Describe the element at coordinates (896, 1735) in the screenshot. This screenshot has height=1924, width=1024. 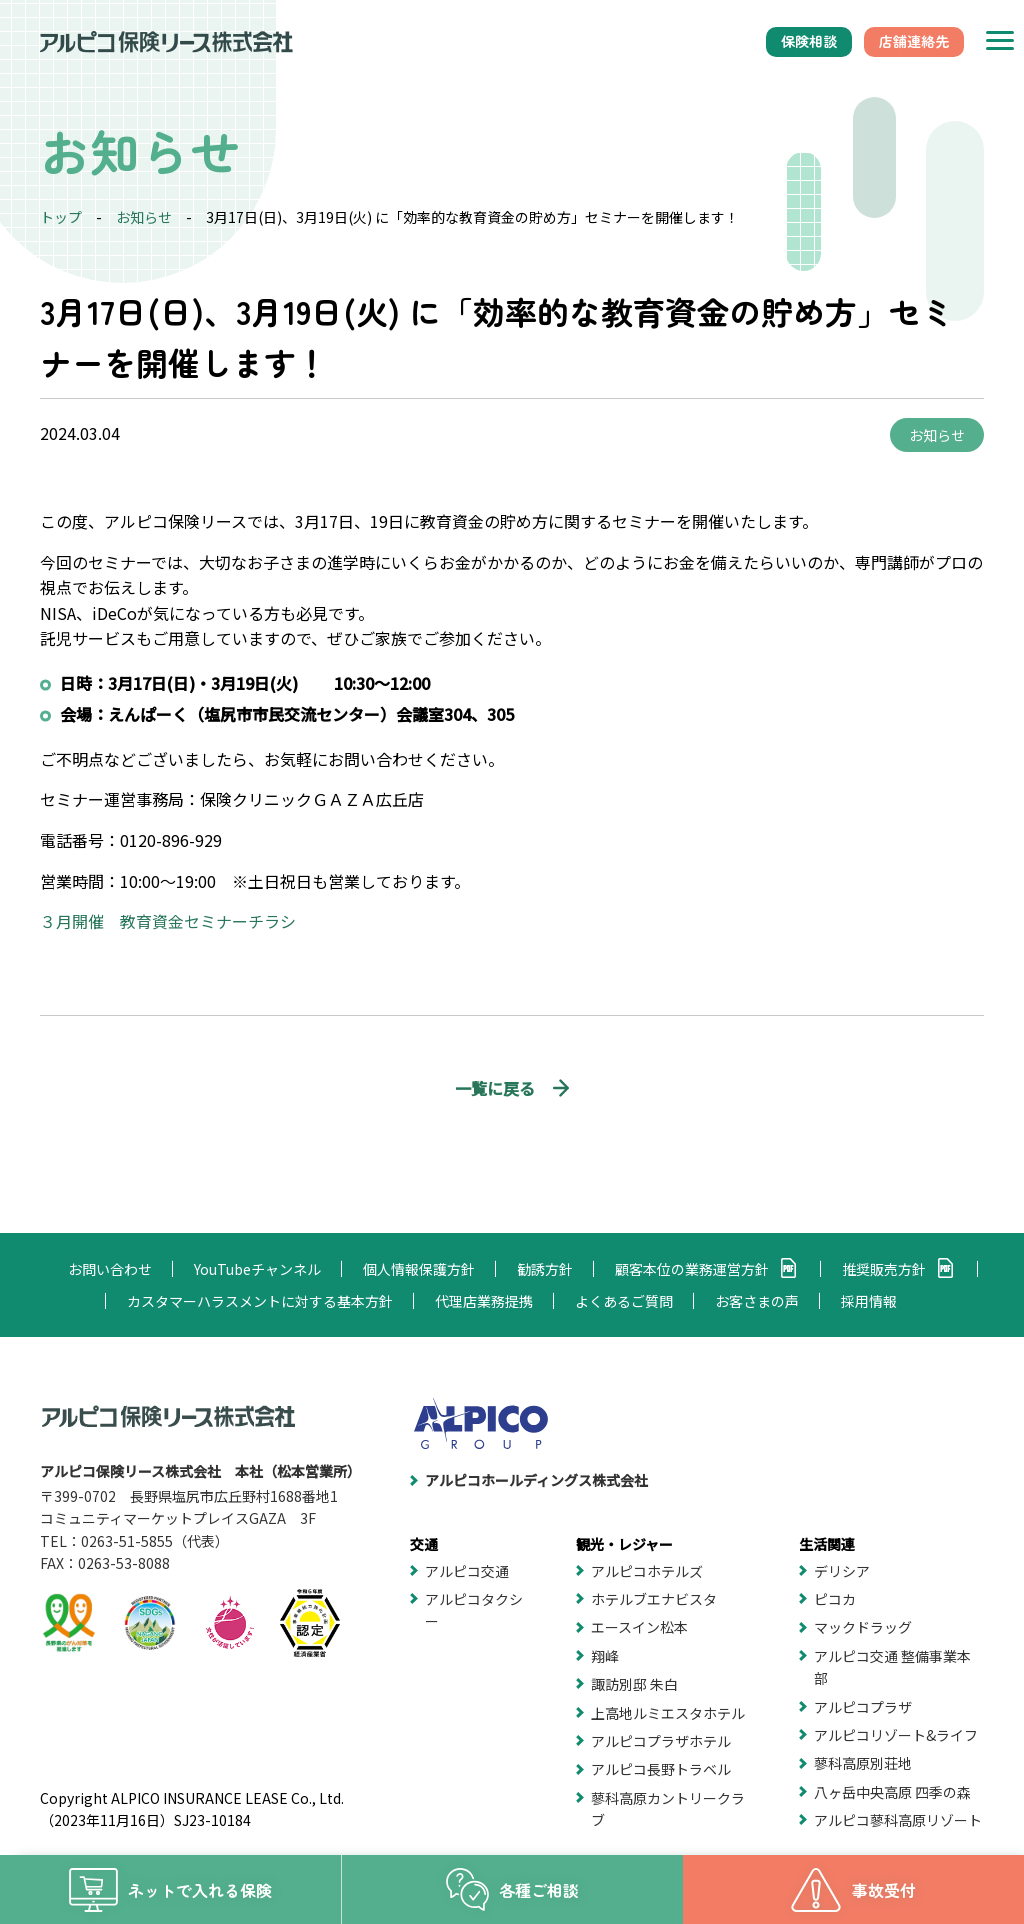
I see `アルピコリゾート&ライフ` at that location.